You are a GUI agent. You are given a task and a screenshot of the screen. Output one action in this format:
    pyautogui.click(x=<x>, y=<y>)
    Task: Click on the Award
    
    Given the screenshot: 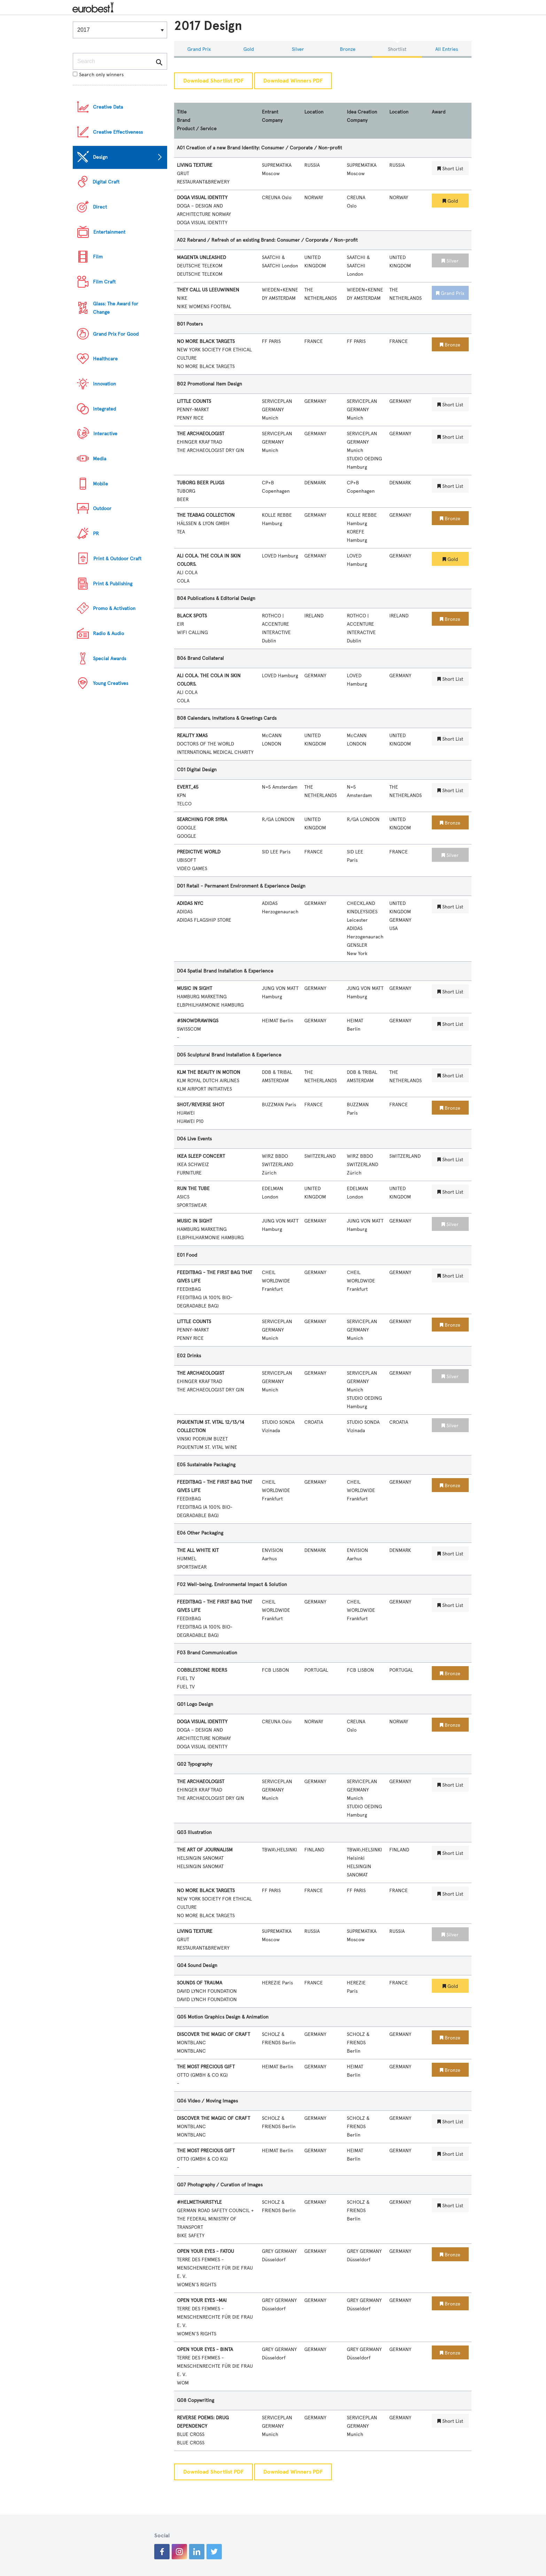 What is the action you would take?
    pyautogui.click(x=438, y=112)
    